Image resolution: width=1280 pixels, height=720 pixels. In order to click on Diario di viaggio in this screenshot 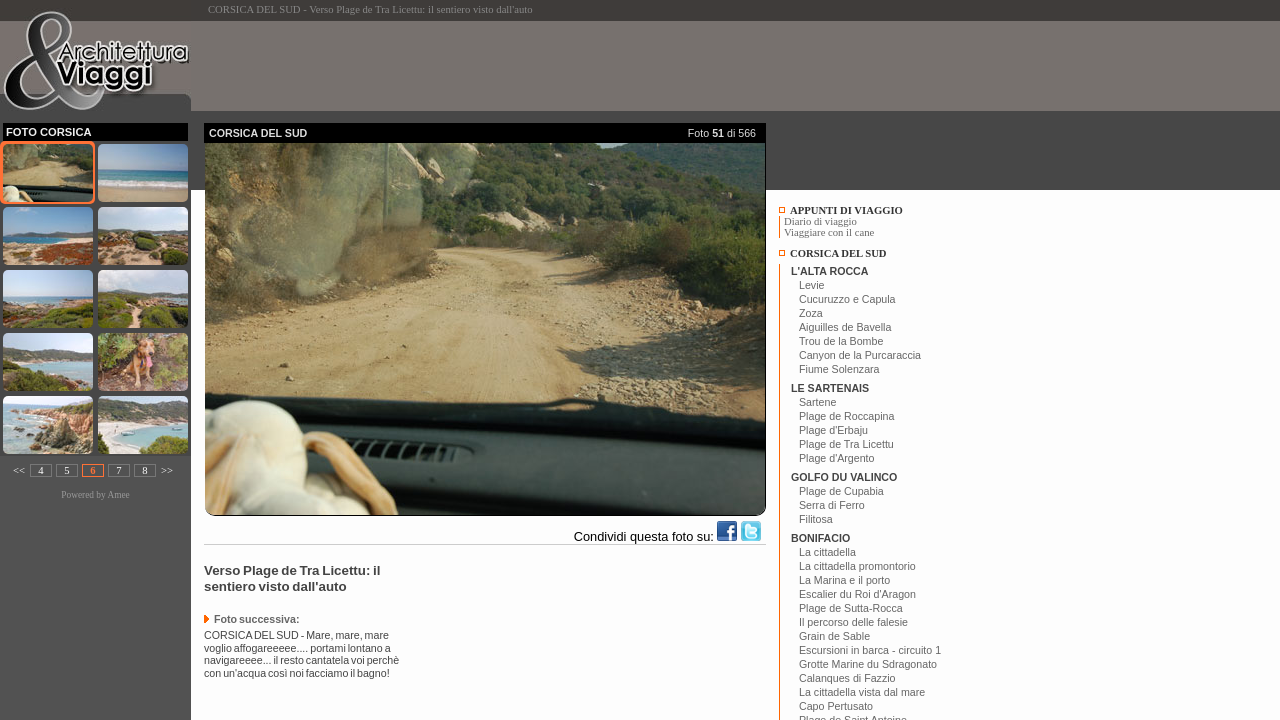, I will do `click(820, 221)`.